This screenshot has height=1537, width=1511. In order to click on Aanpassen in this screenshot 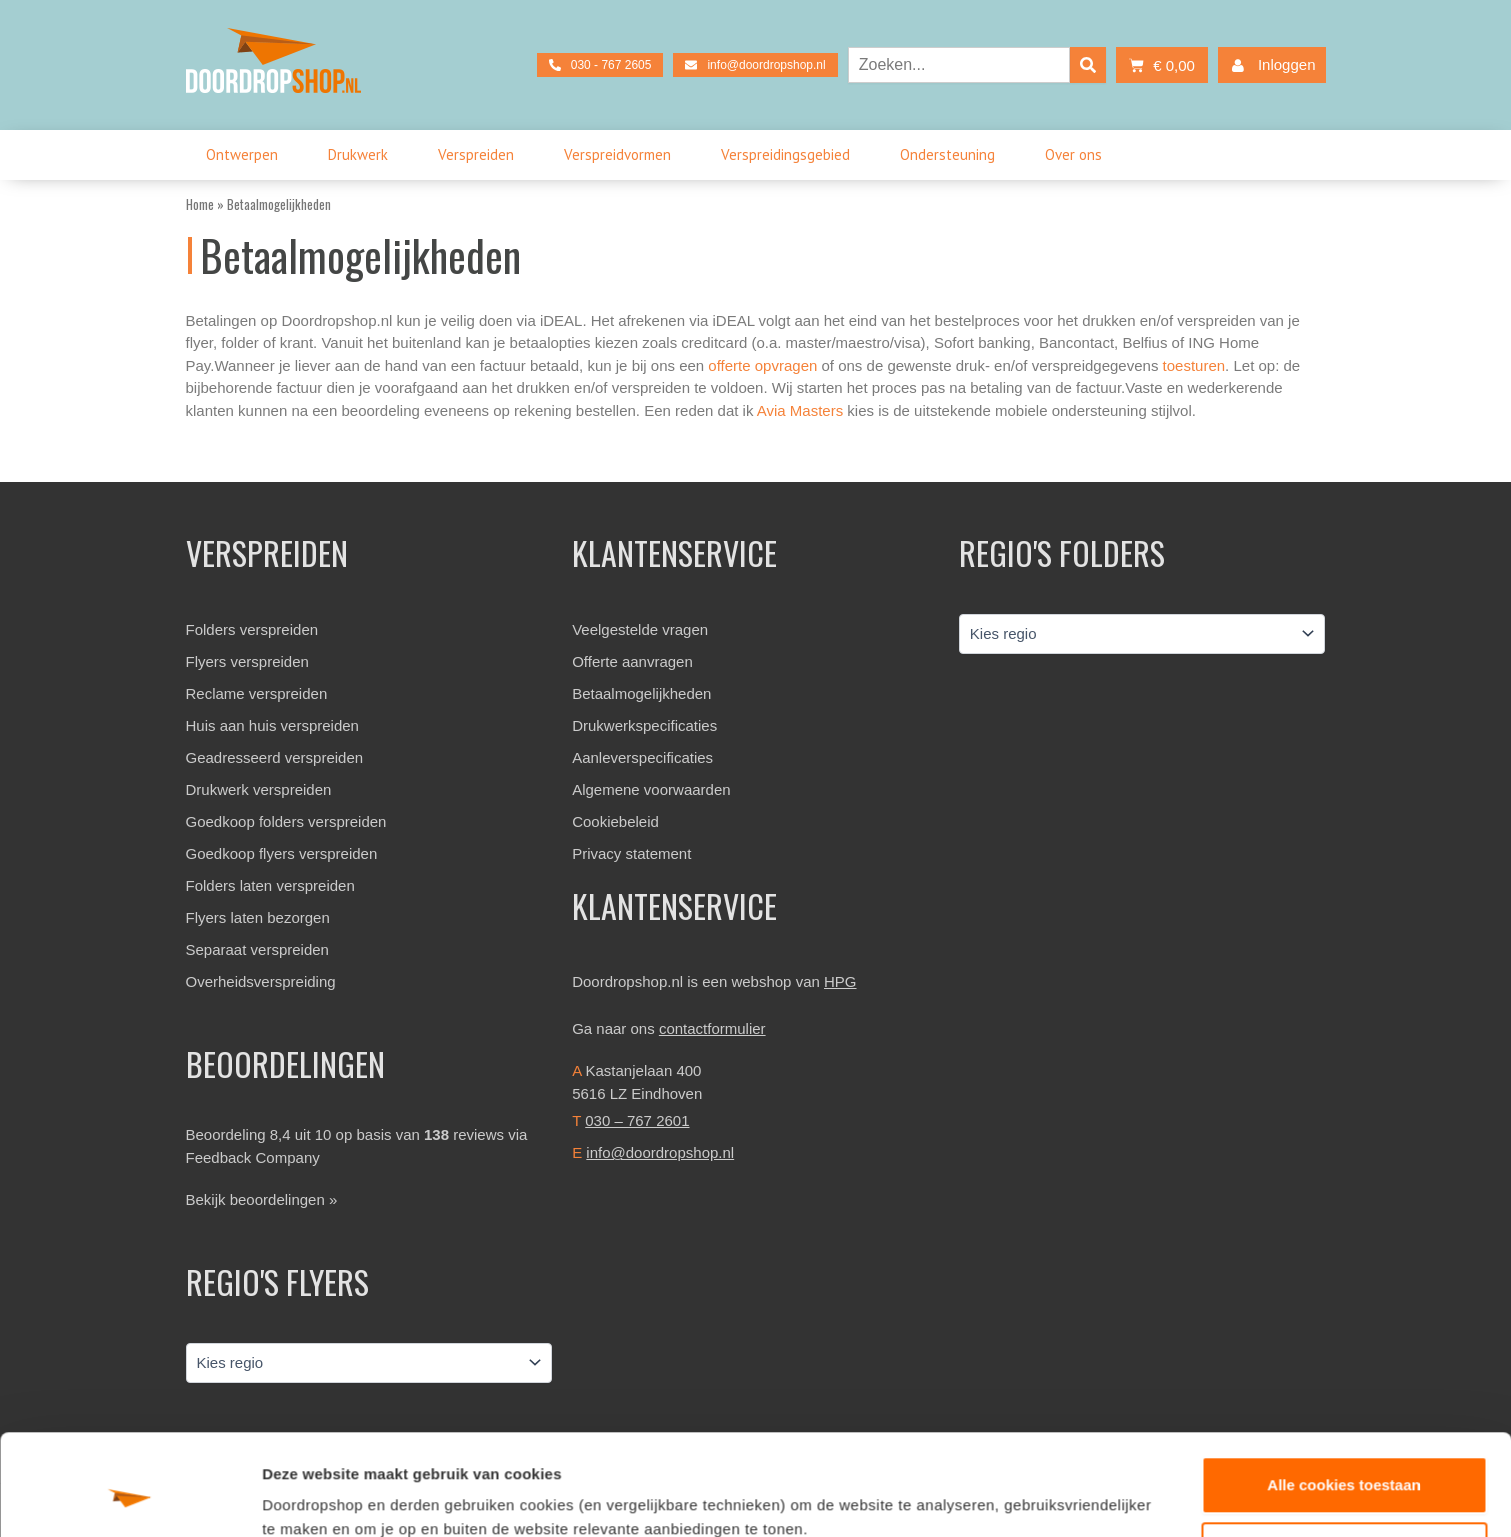, I will do `click(1345, 1463)`.